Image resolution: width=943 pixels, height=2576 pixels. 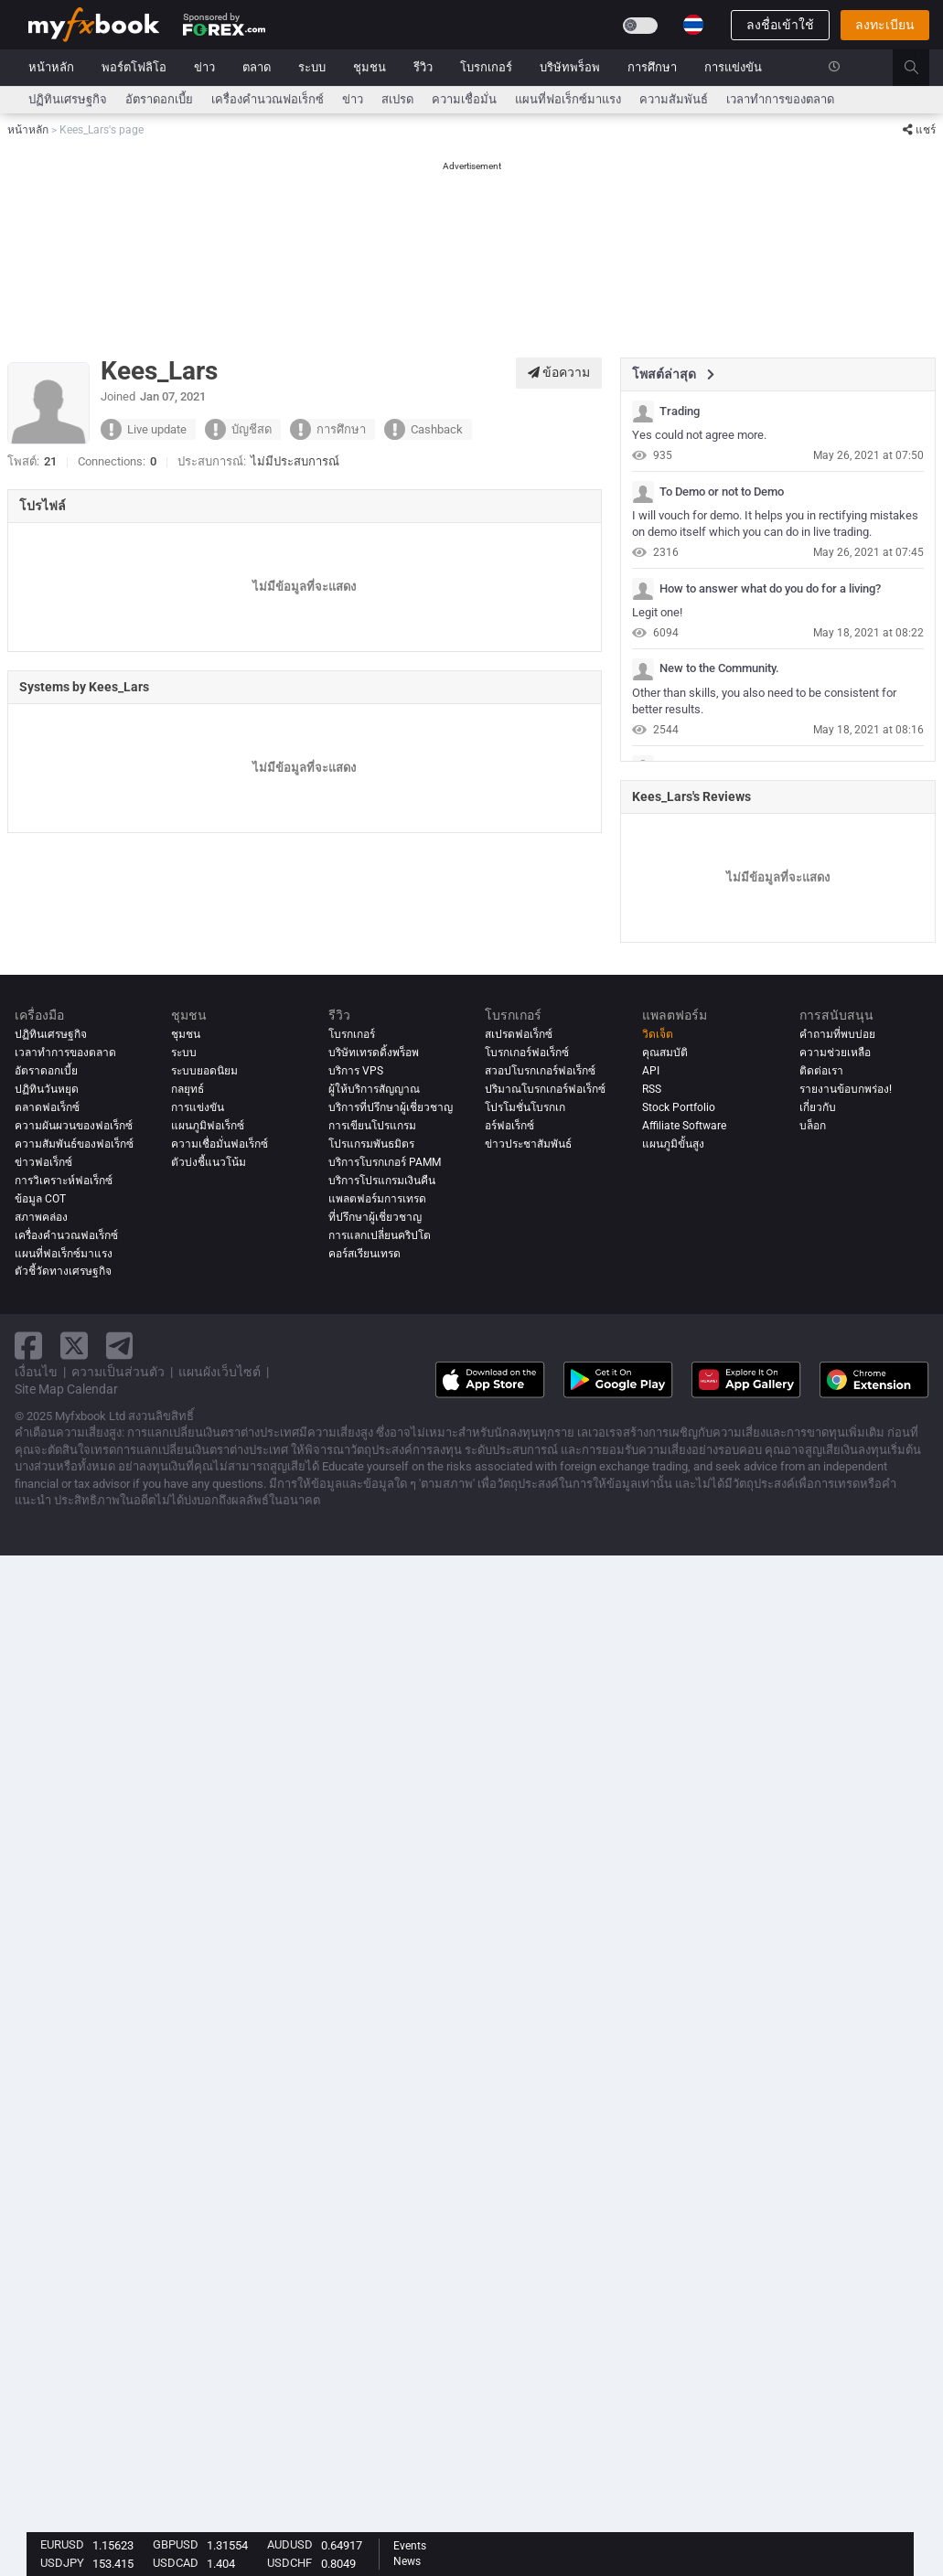 I want to click on EURUSD, so click(x=62, y=2544).